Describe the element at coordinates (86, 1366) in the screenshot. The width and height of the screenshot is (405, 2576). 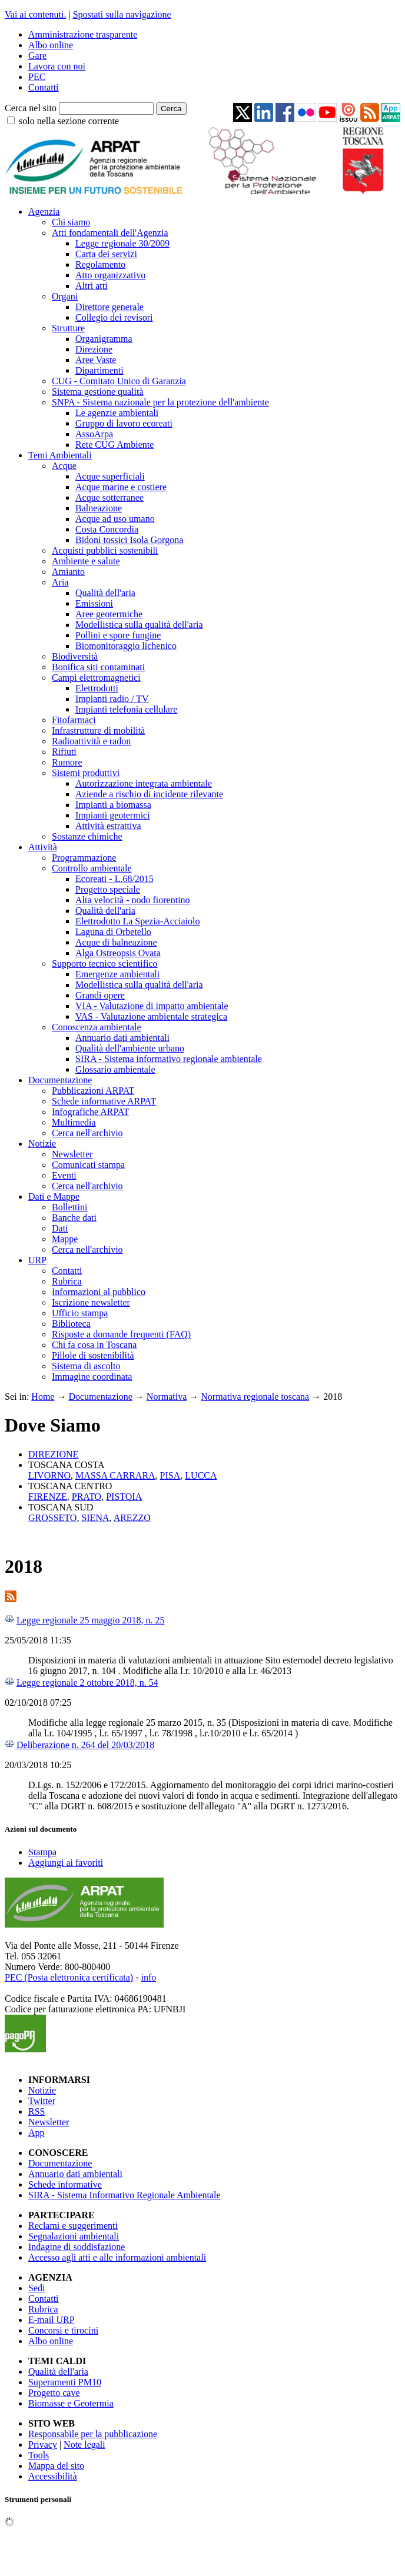
I see `Sistema di ascolto` at that location.